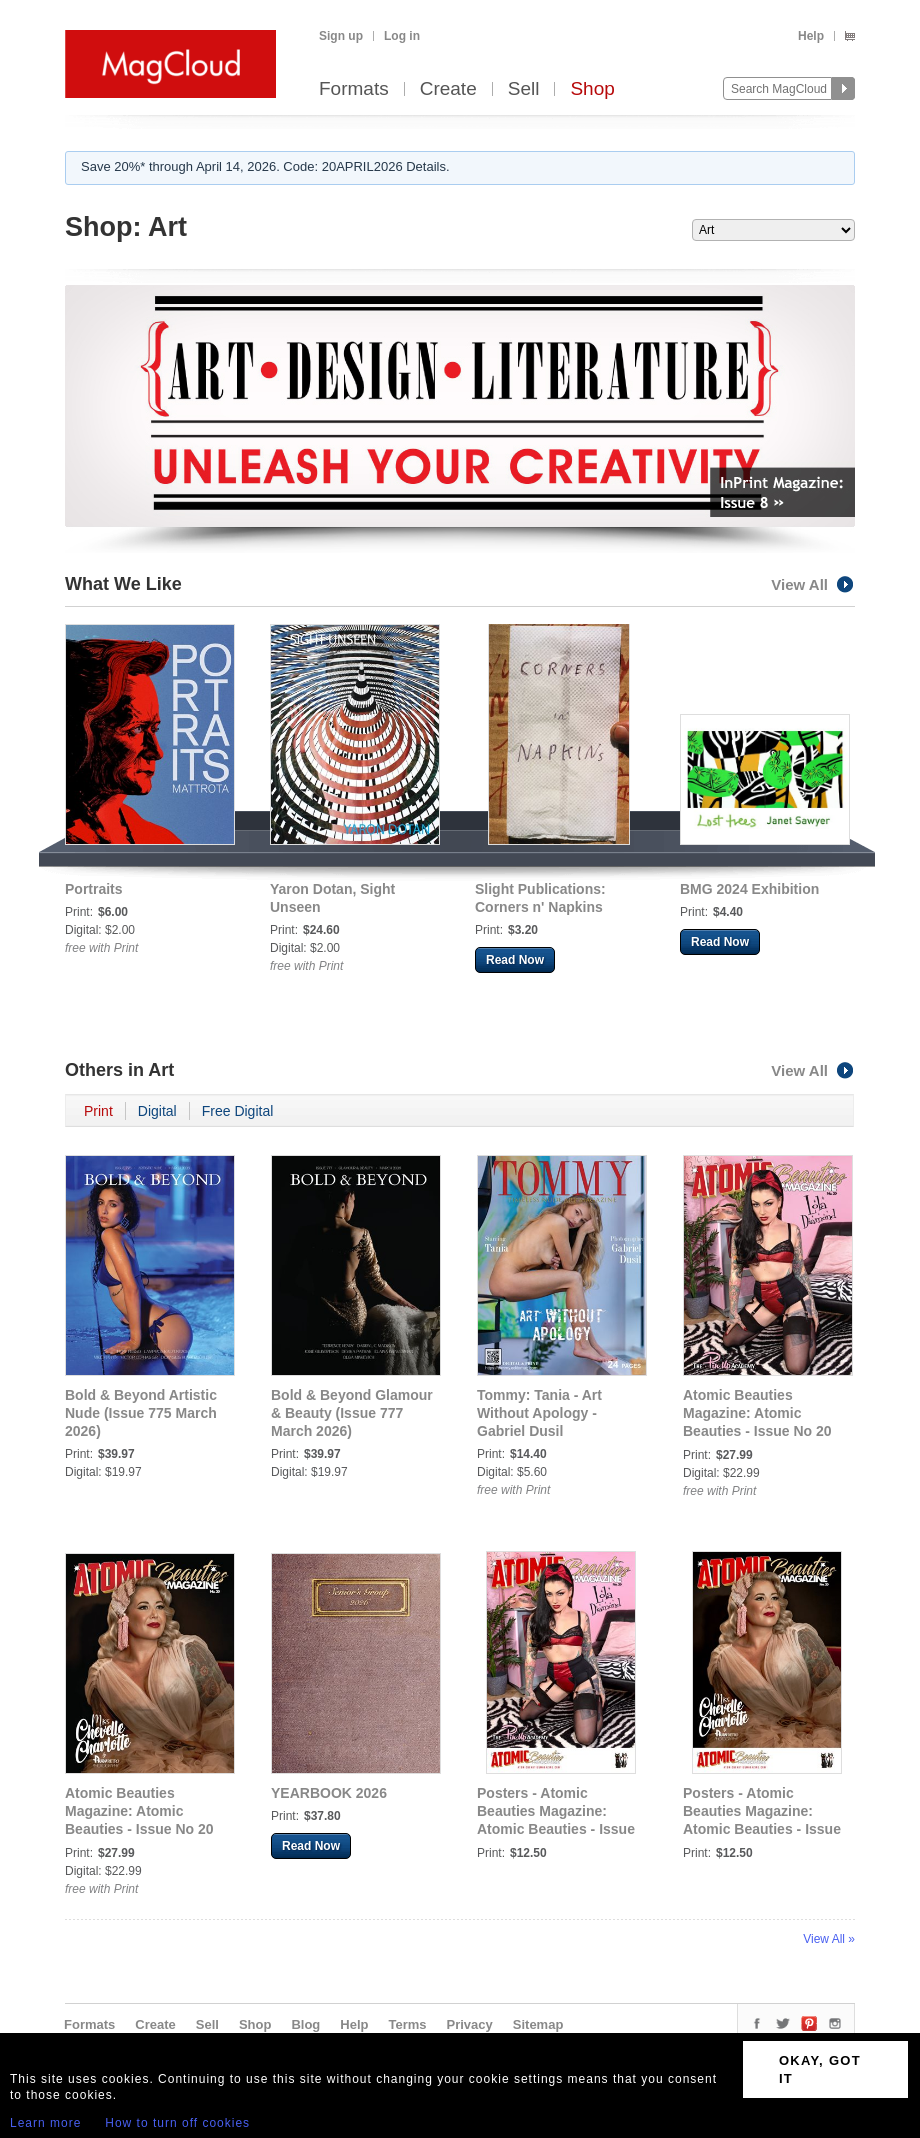 The image size is (920, 2138). What do you see at coordinates (238, 1111) in the screenshot?
I see `Free Digital` at bounding box center [238, 1111].